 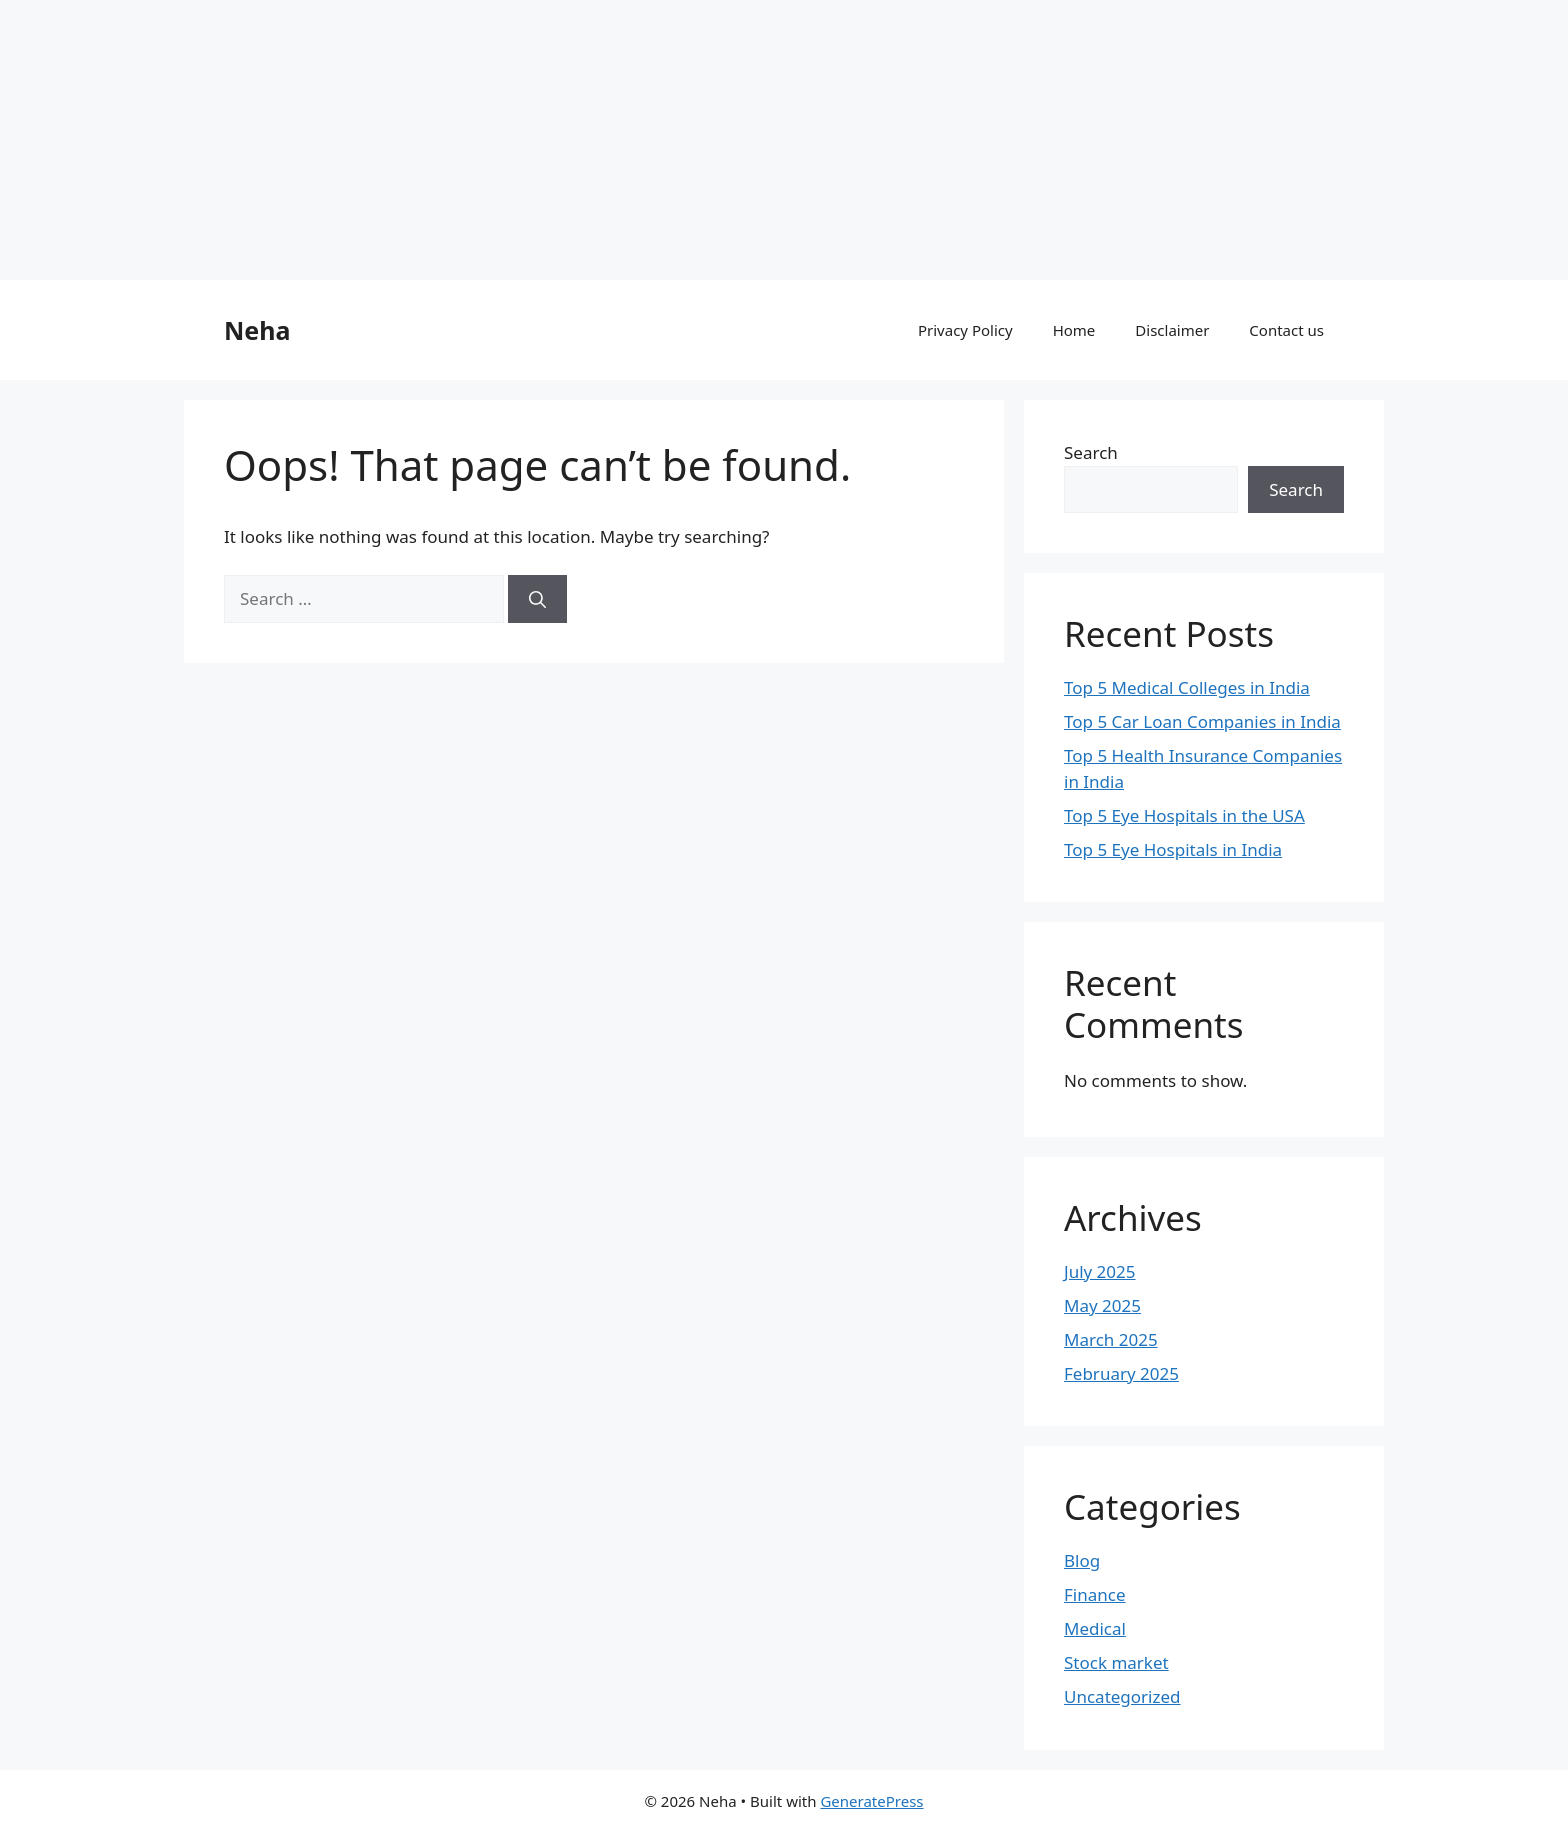 I want to click on Neha, so click(x=257, y=330).